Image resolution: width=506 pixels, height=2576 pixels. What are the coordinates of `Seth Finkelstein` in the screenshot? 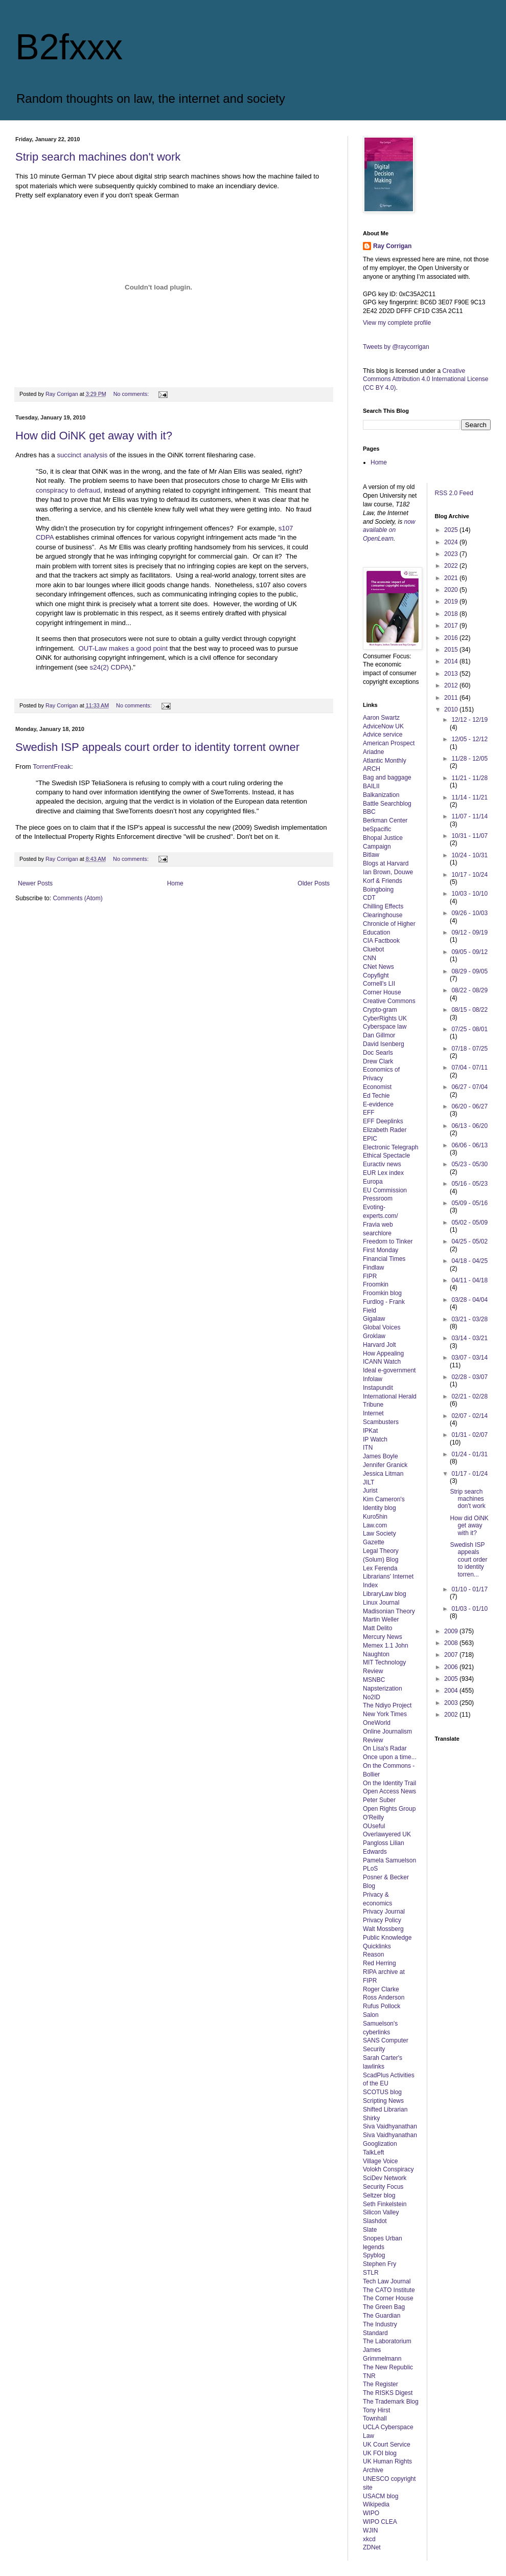 It's located at (384, 2204).